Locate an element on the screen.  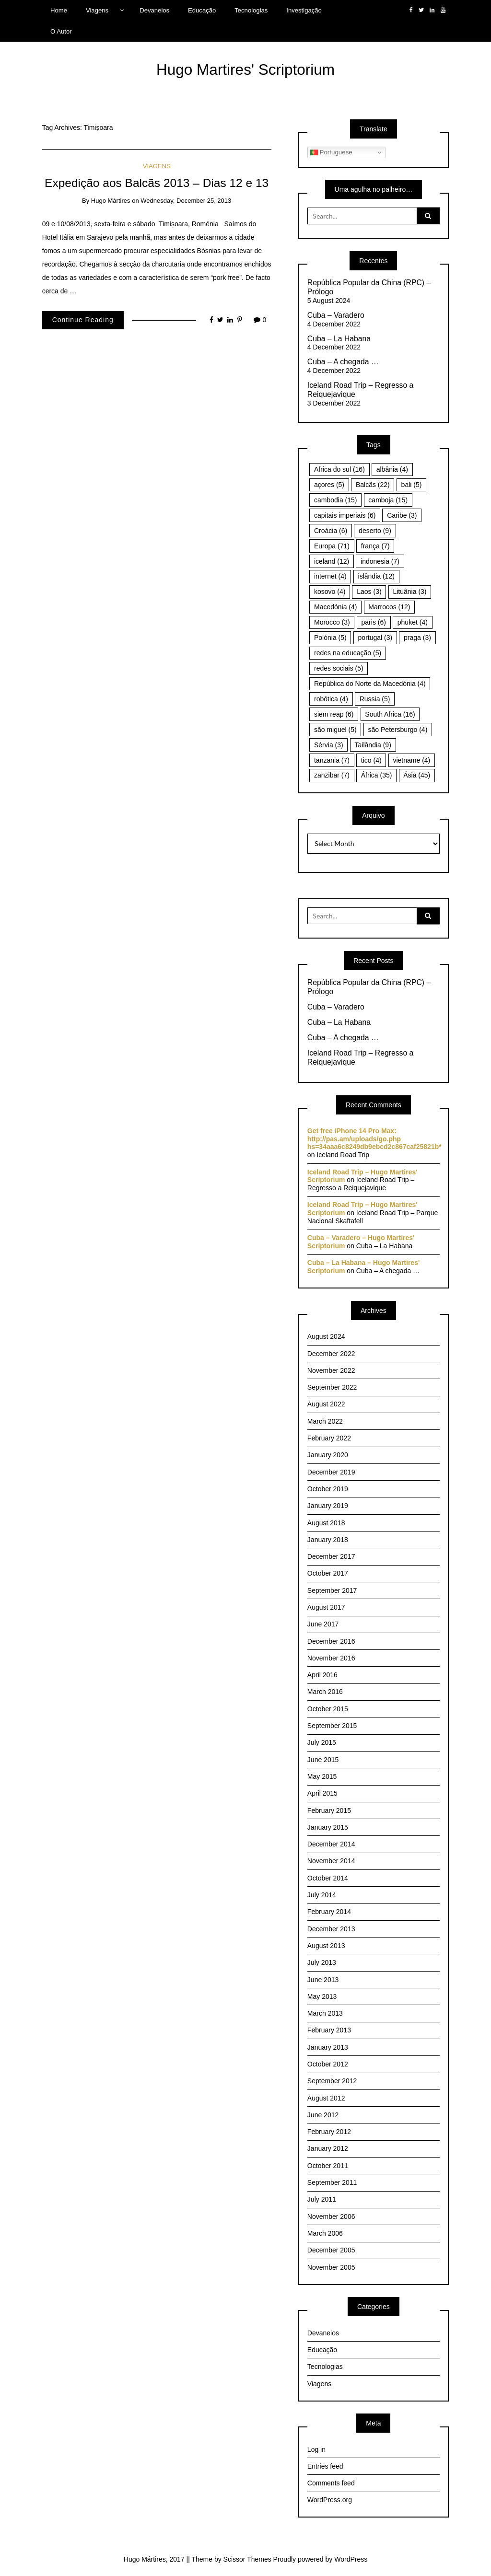
bali [bali (5 items)] is located at coordinates (411, 484).